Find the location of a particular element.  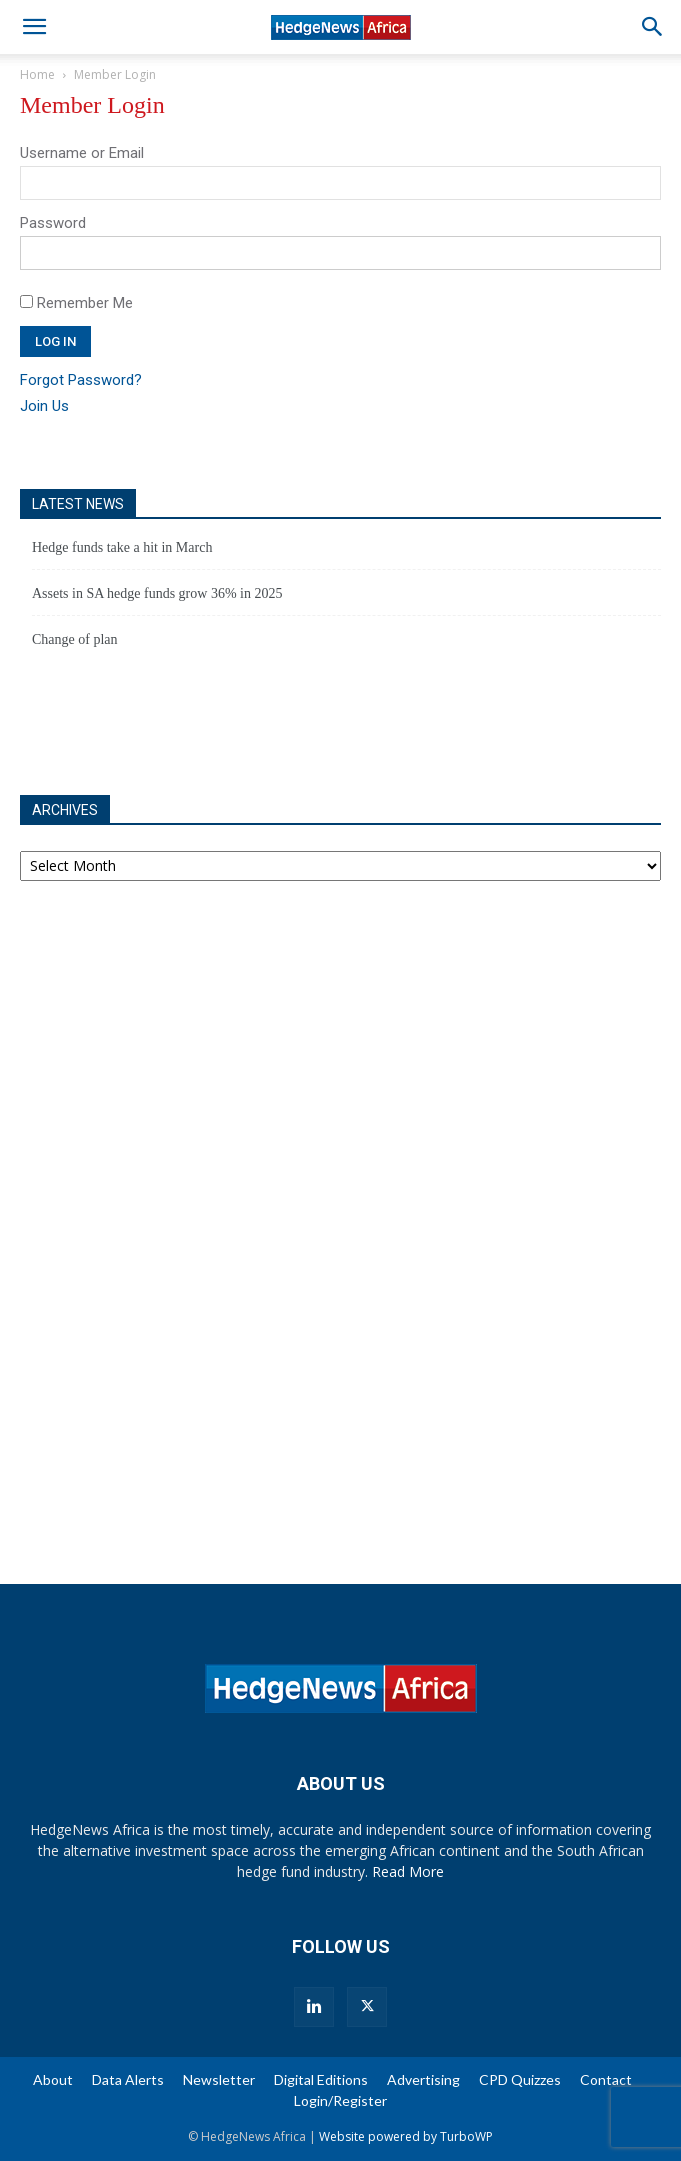

Home is located at coordinates (37, 74).